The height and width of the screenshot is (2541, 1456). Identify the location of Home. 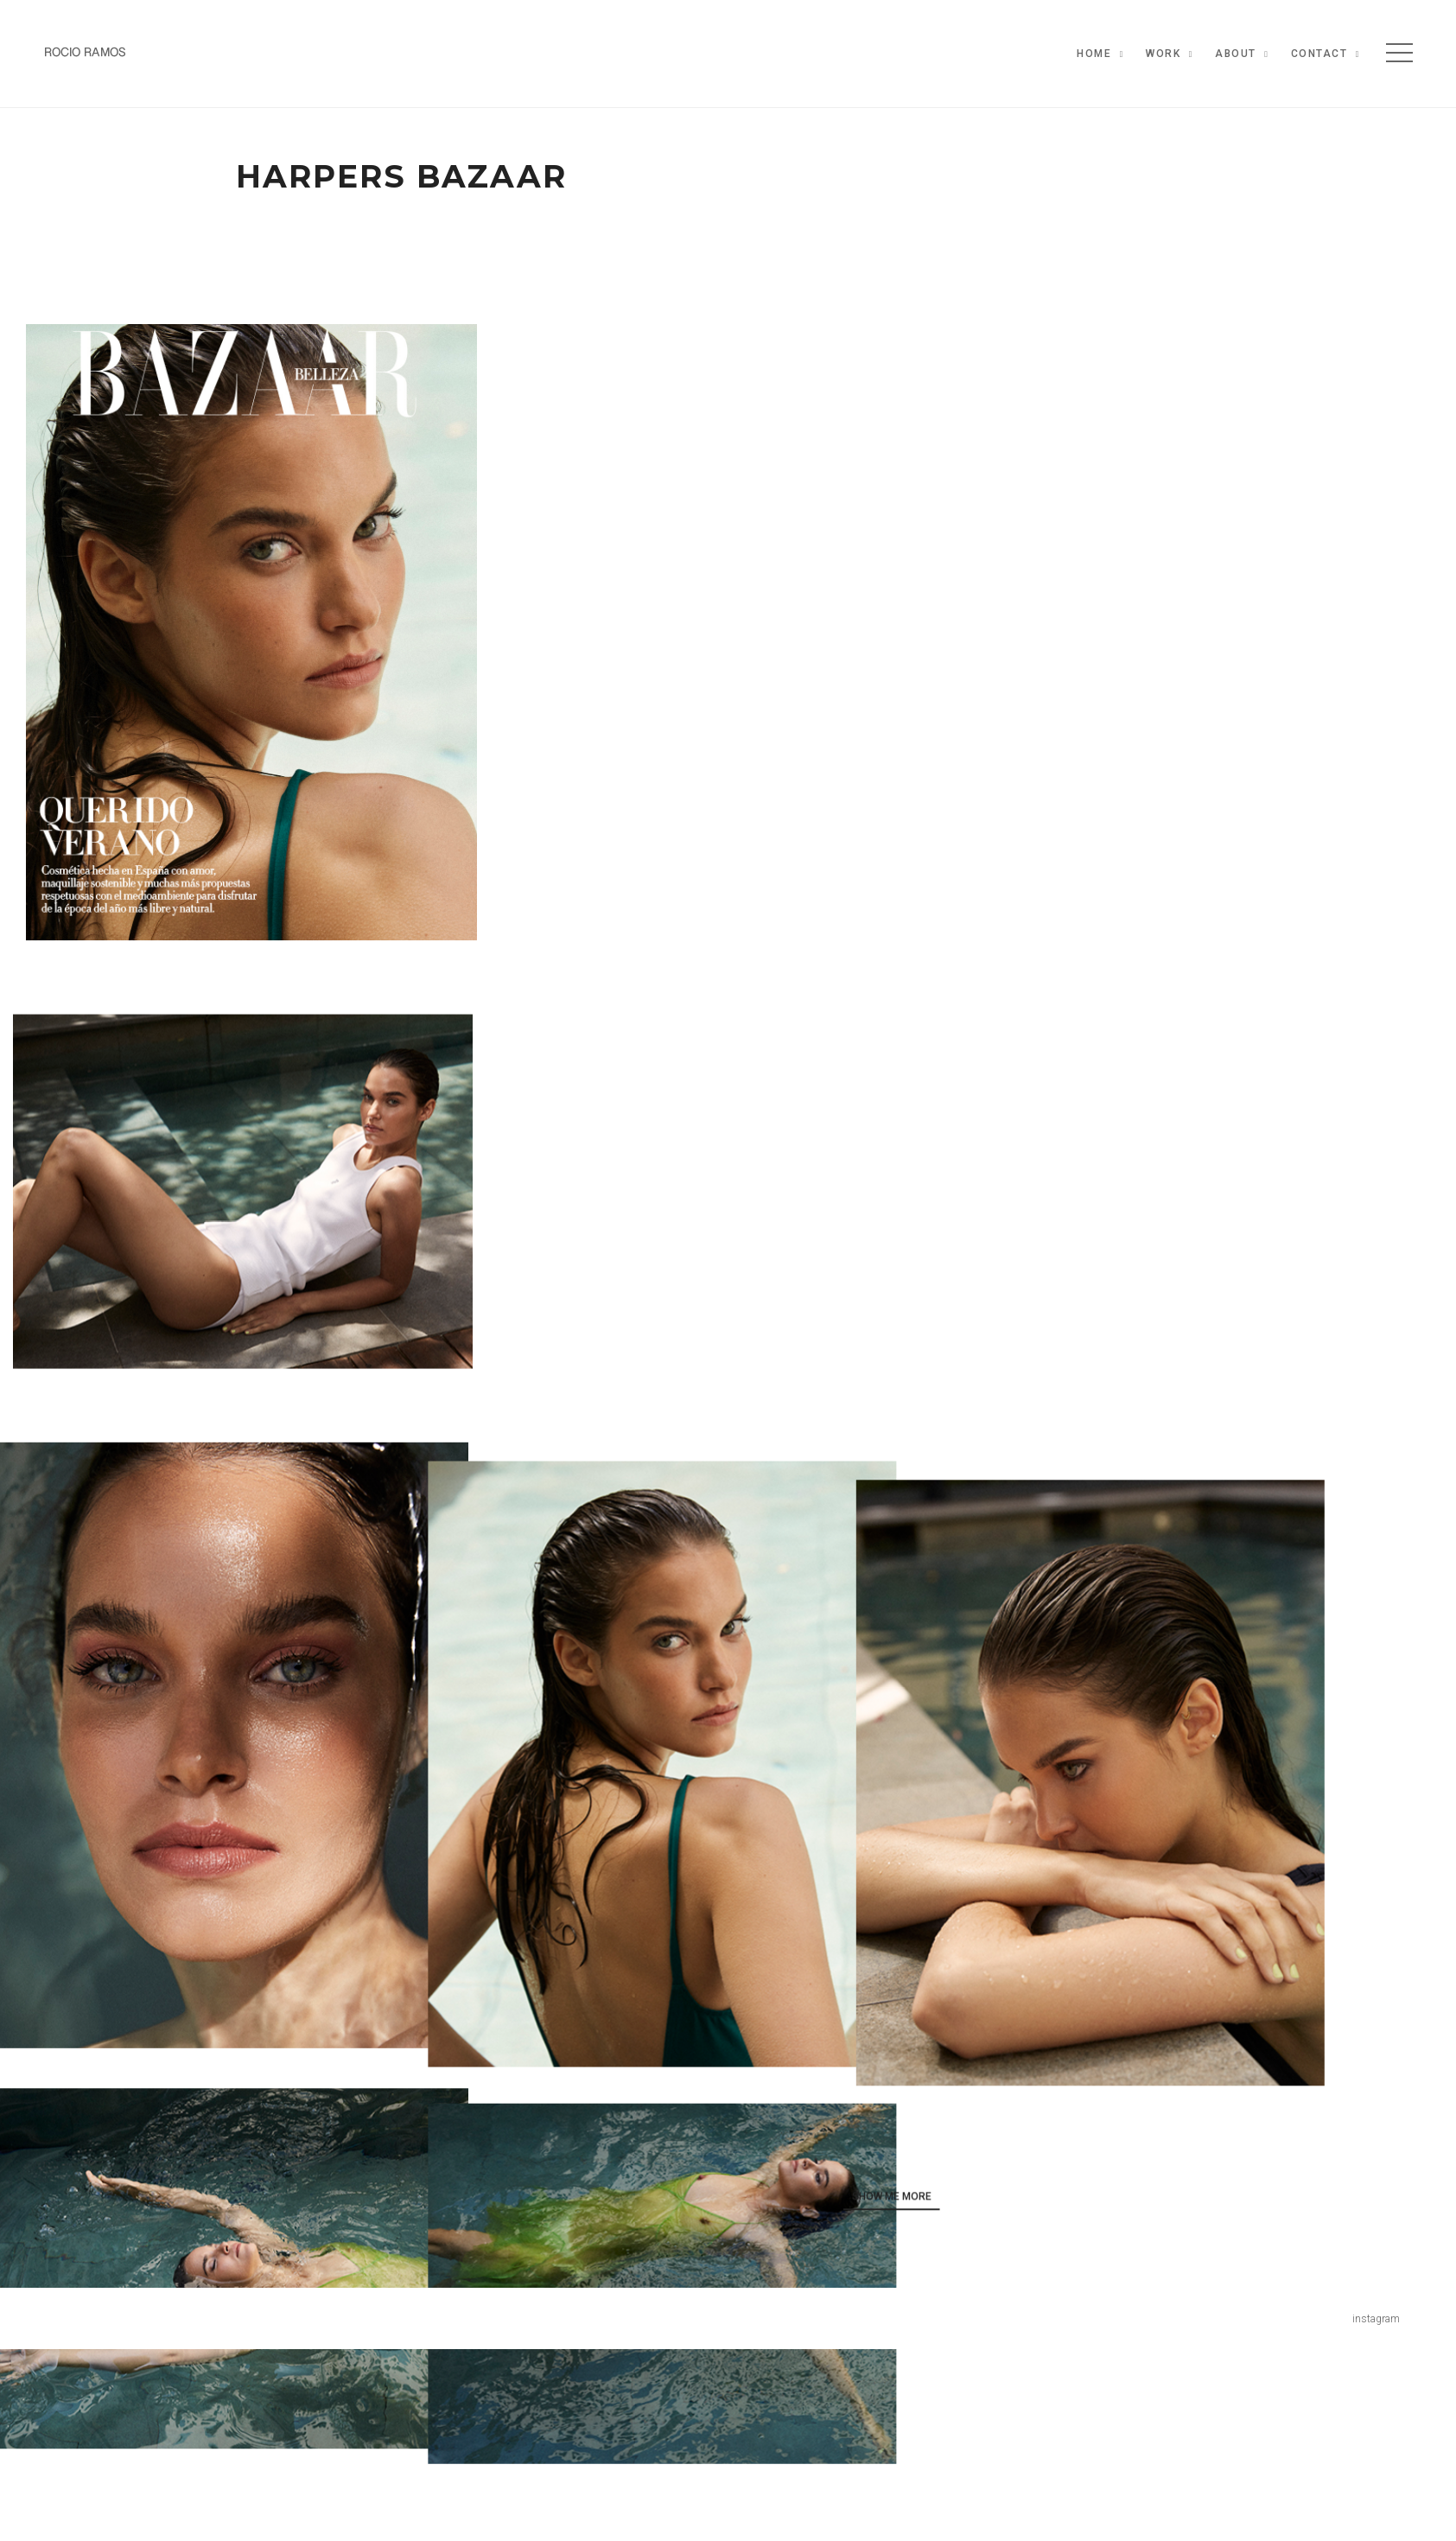
(1094, 54).